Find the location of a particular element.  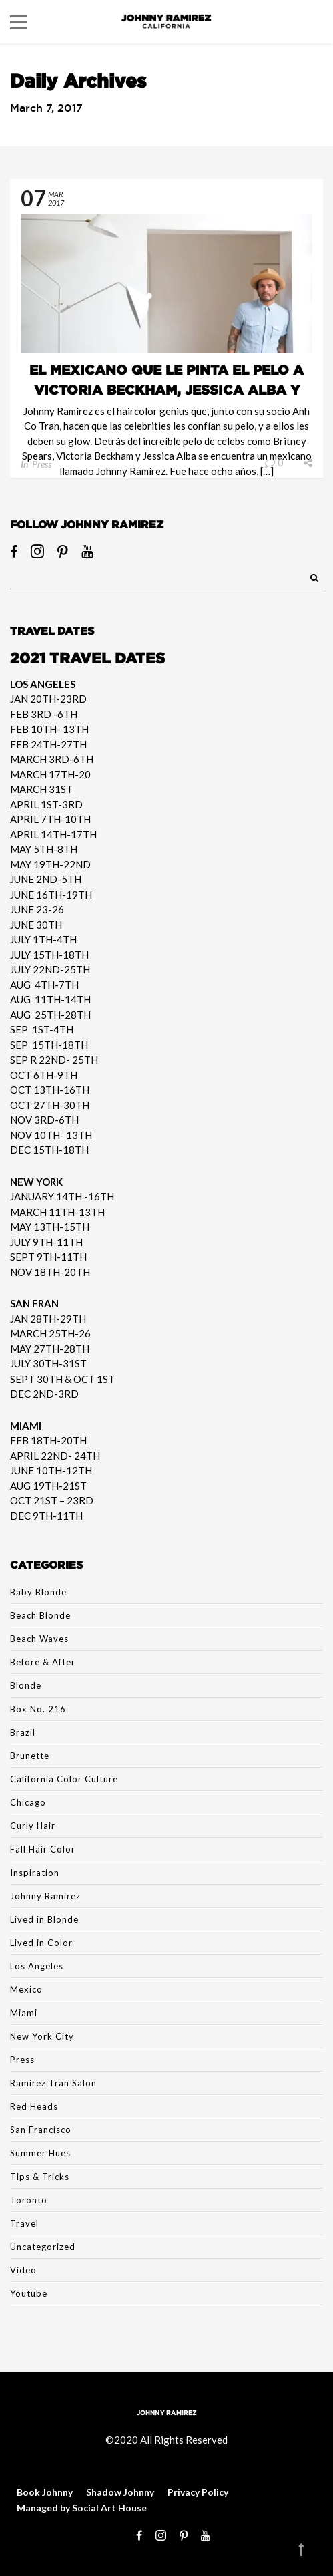

Red Heads is located at coordinates (34, 2106).